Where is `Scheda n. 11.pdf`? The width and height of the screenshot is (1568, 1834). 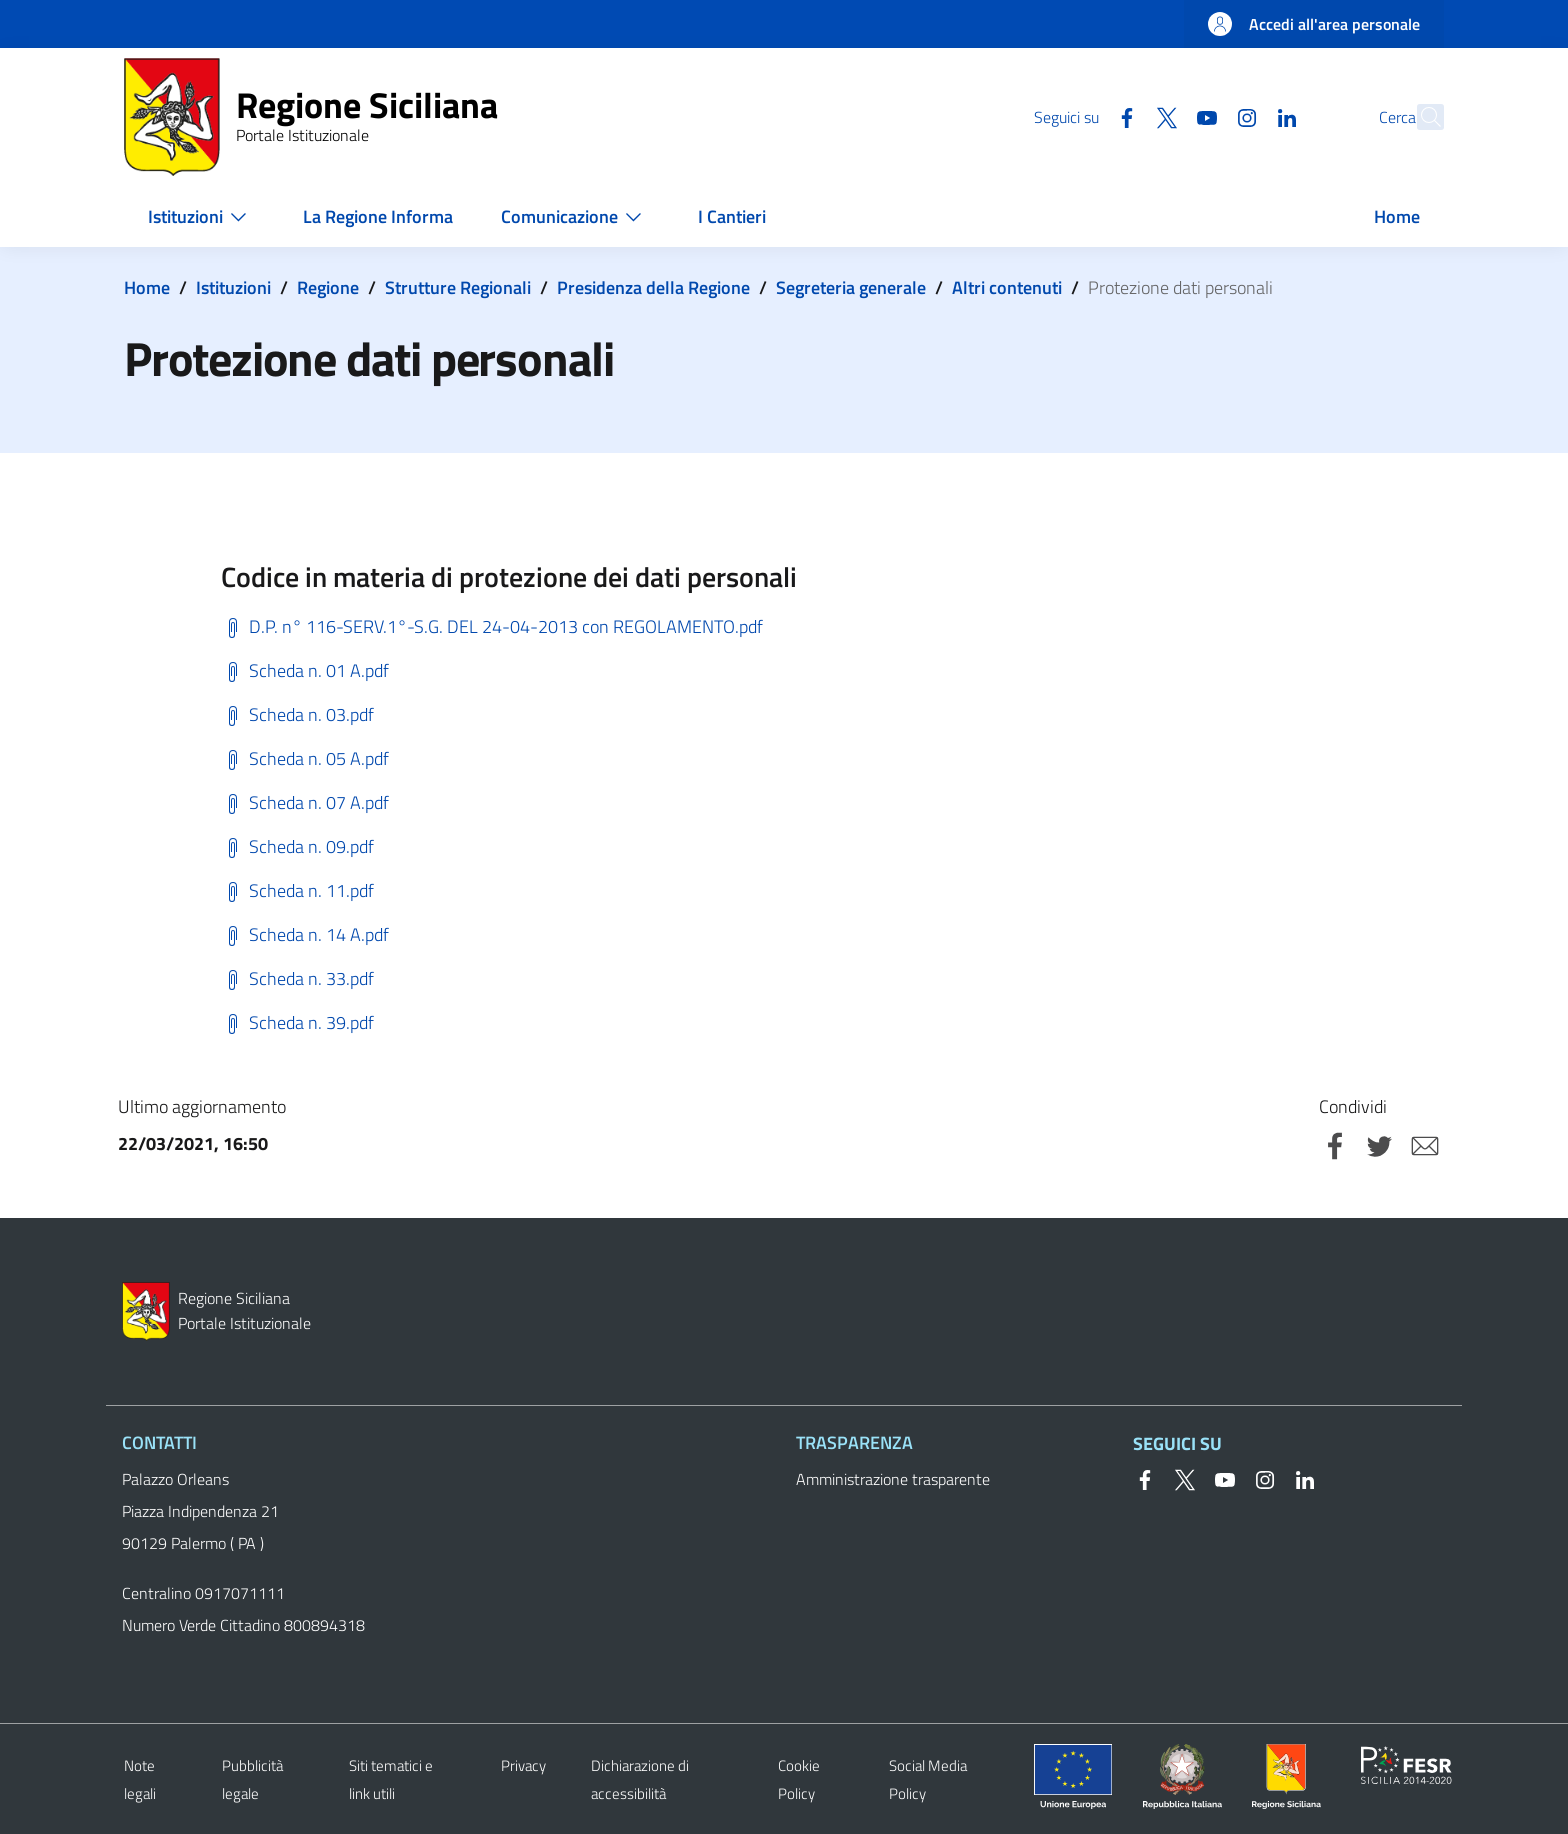 Scheda n. 11.pdf is located at coordinates (297, 890).